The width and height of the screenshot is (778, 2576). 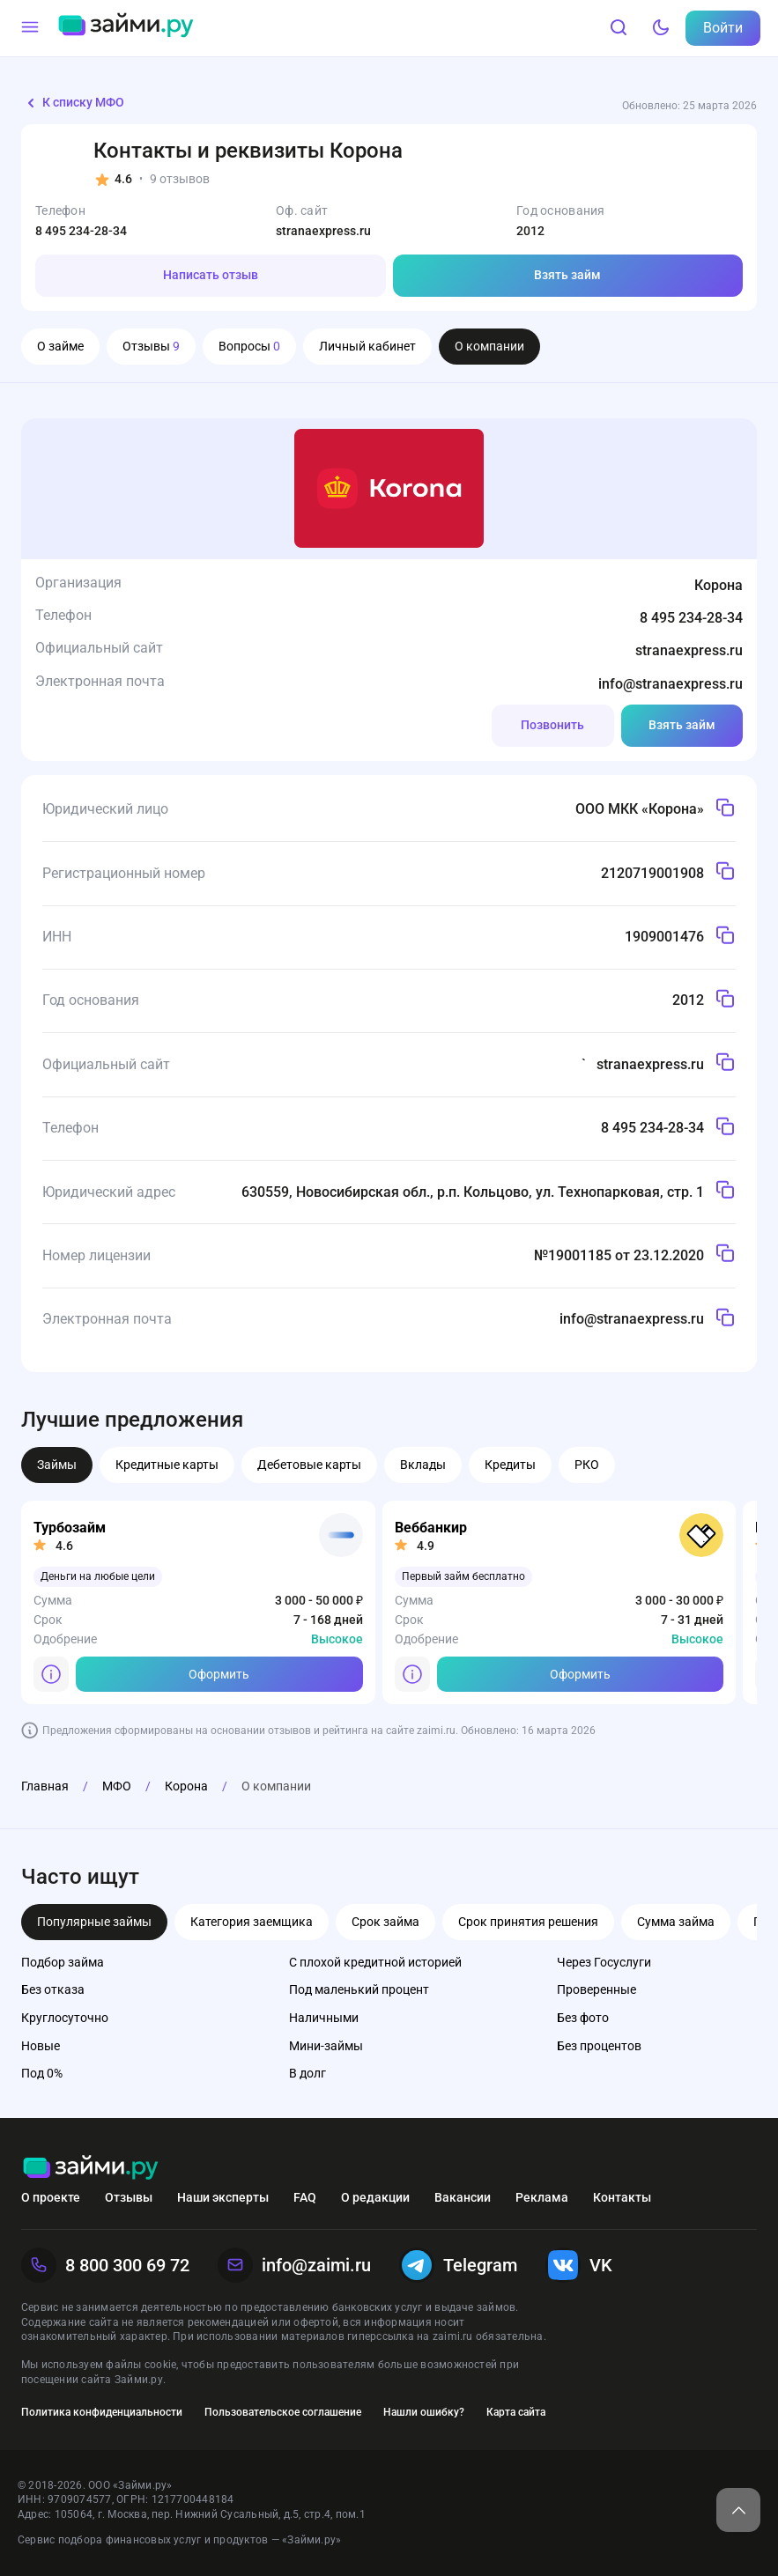 What do you see at coordinates (282, 2412) in the screenshot?
I see `Пользовательское соглашение` at bounding box center [282, 2412].